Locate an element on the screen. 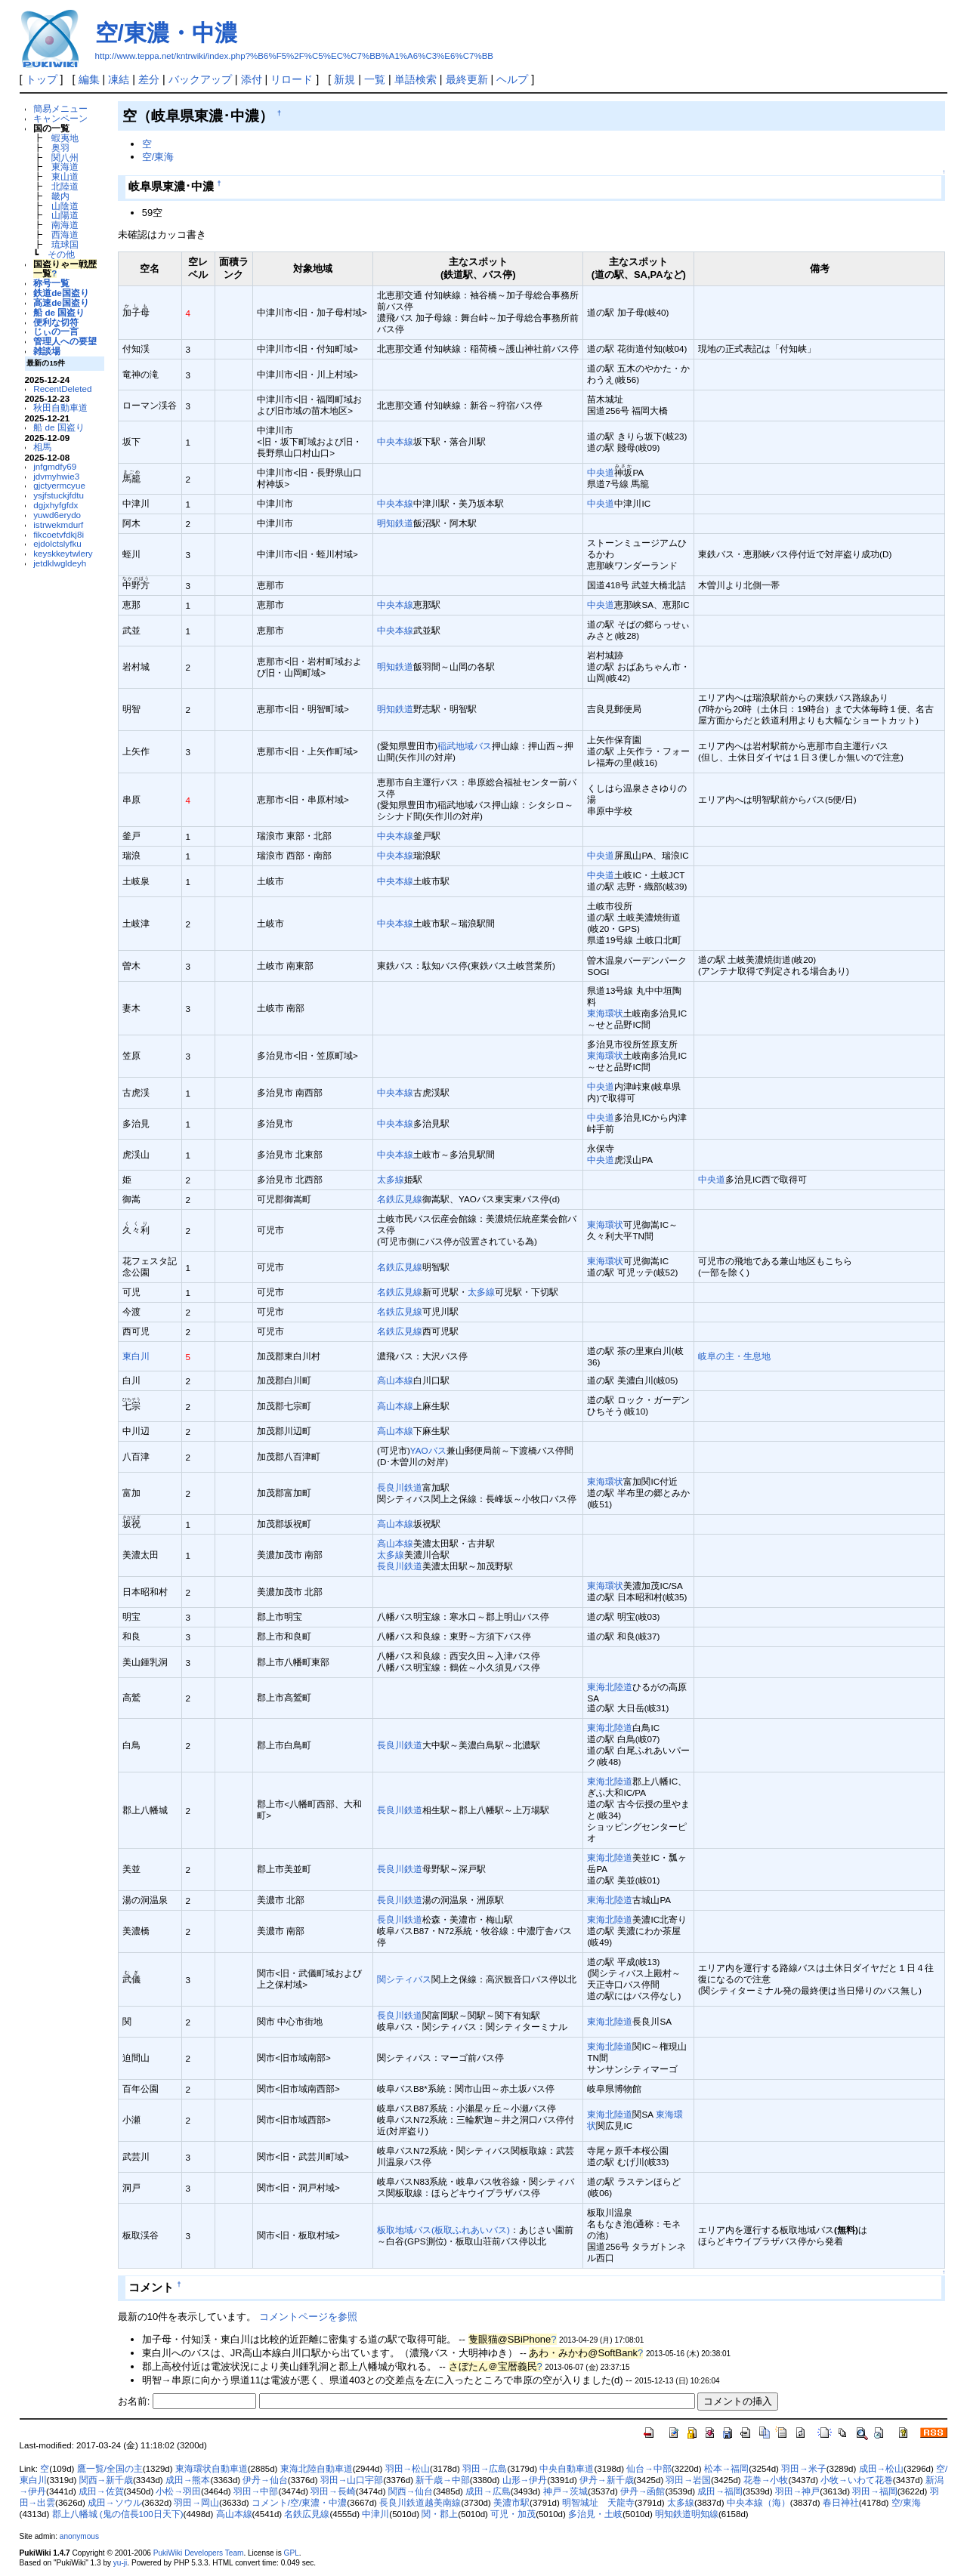 The width and height of the screenshot is (967, 2576). 雑談場 is located at coordinates (46, 351).